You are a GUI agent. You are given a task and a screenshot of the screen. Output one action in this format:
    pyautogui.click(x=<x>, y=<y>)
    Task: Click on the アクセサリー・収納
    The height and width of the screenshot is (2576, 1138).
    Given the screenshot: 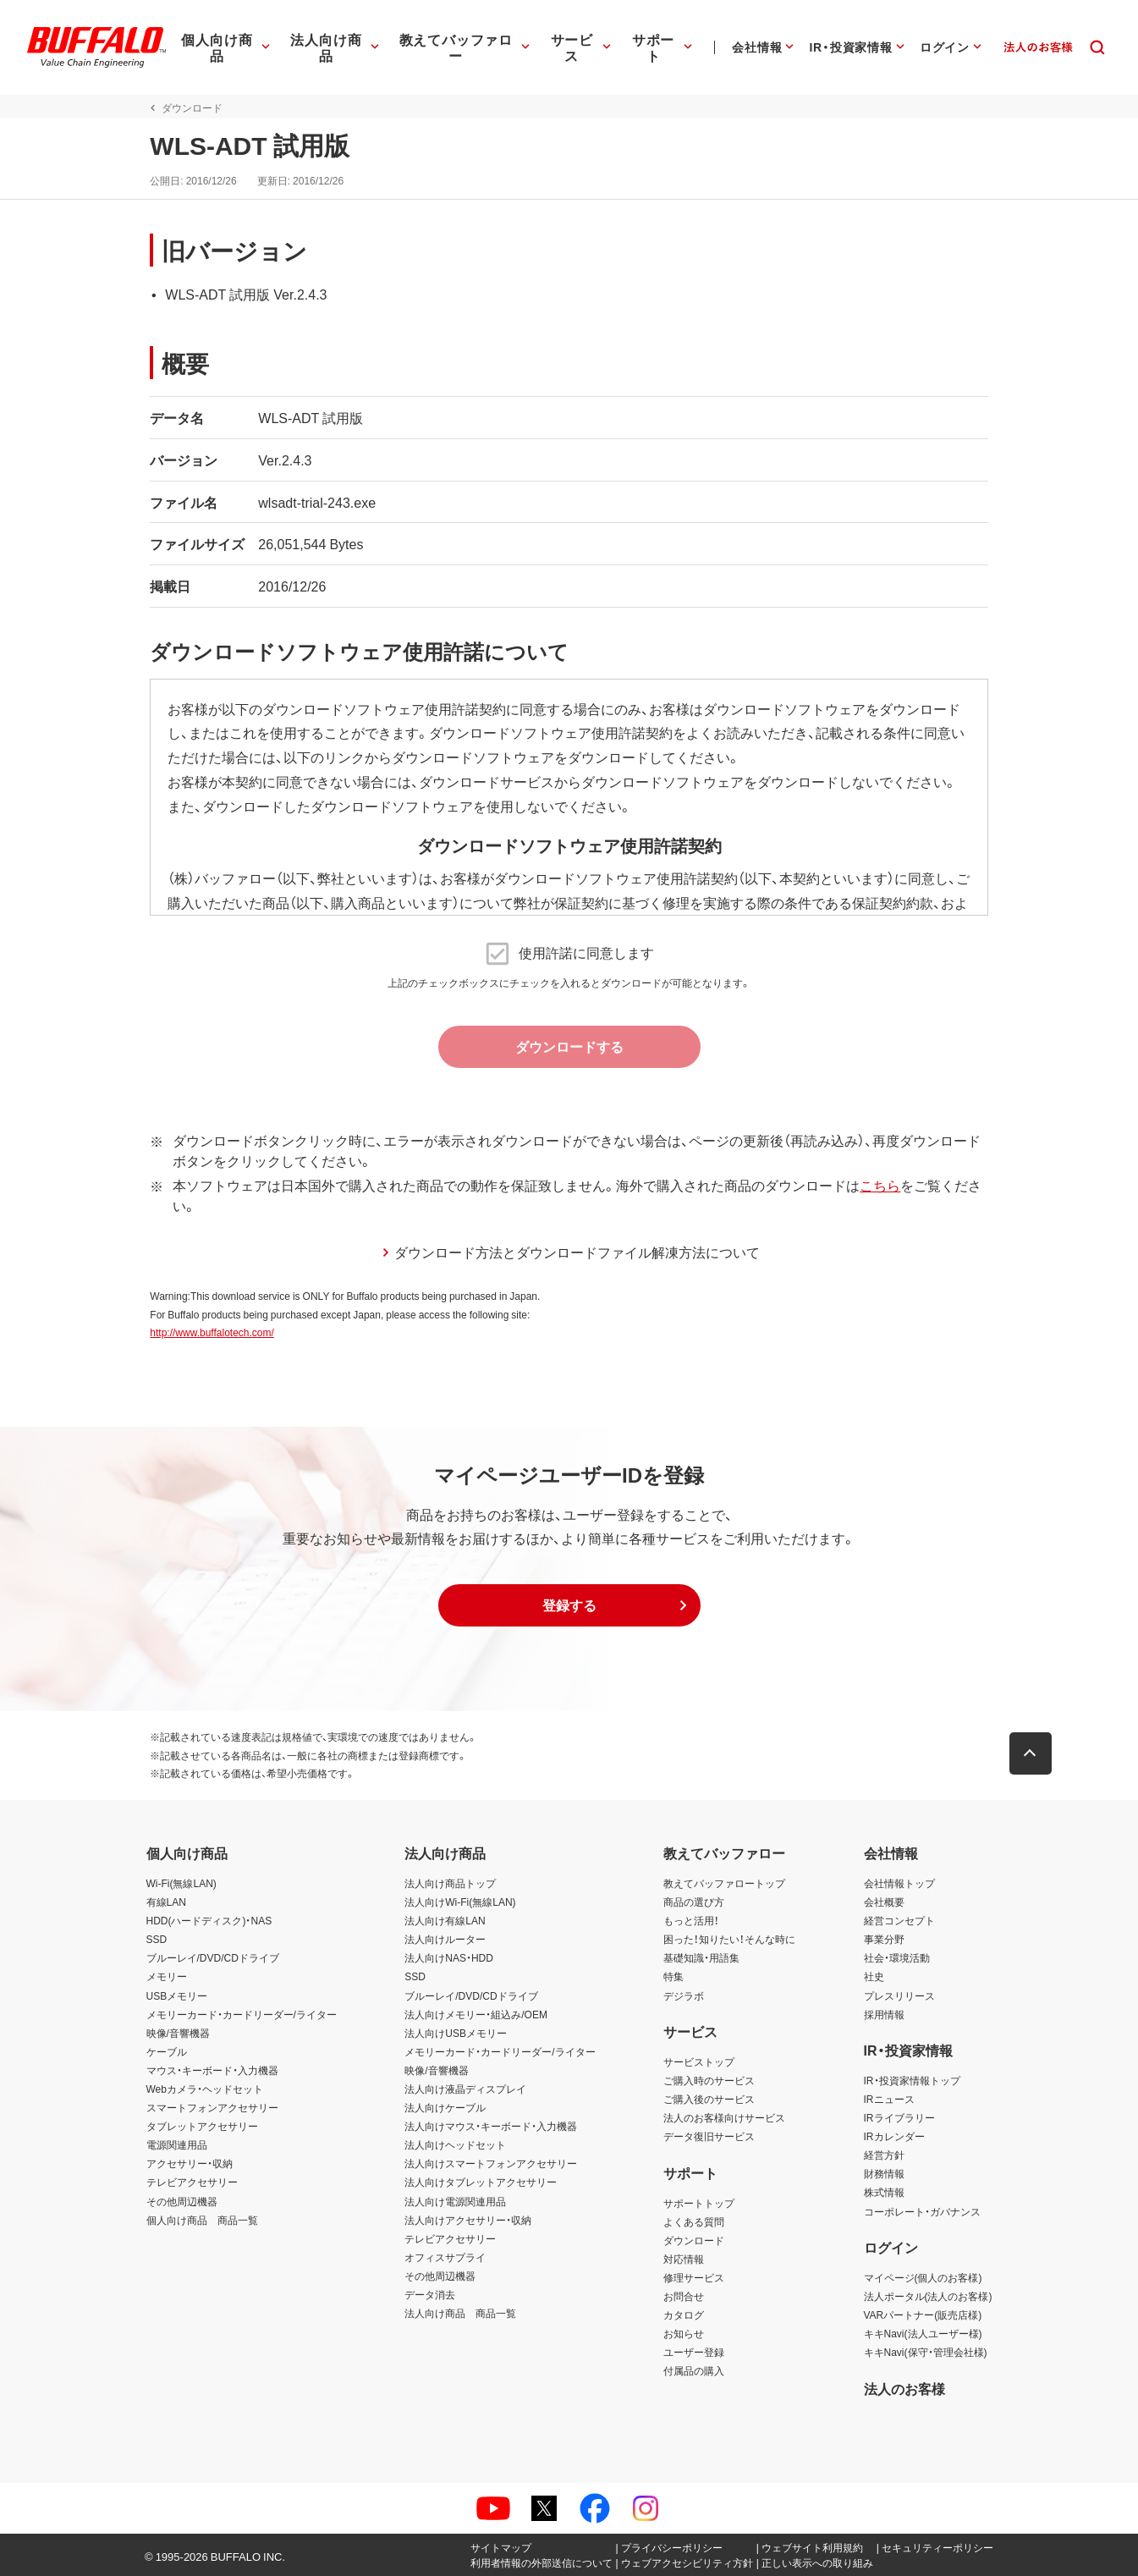 What is the action you would take?
    pyautogui.click(x=189, y=2163)
    